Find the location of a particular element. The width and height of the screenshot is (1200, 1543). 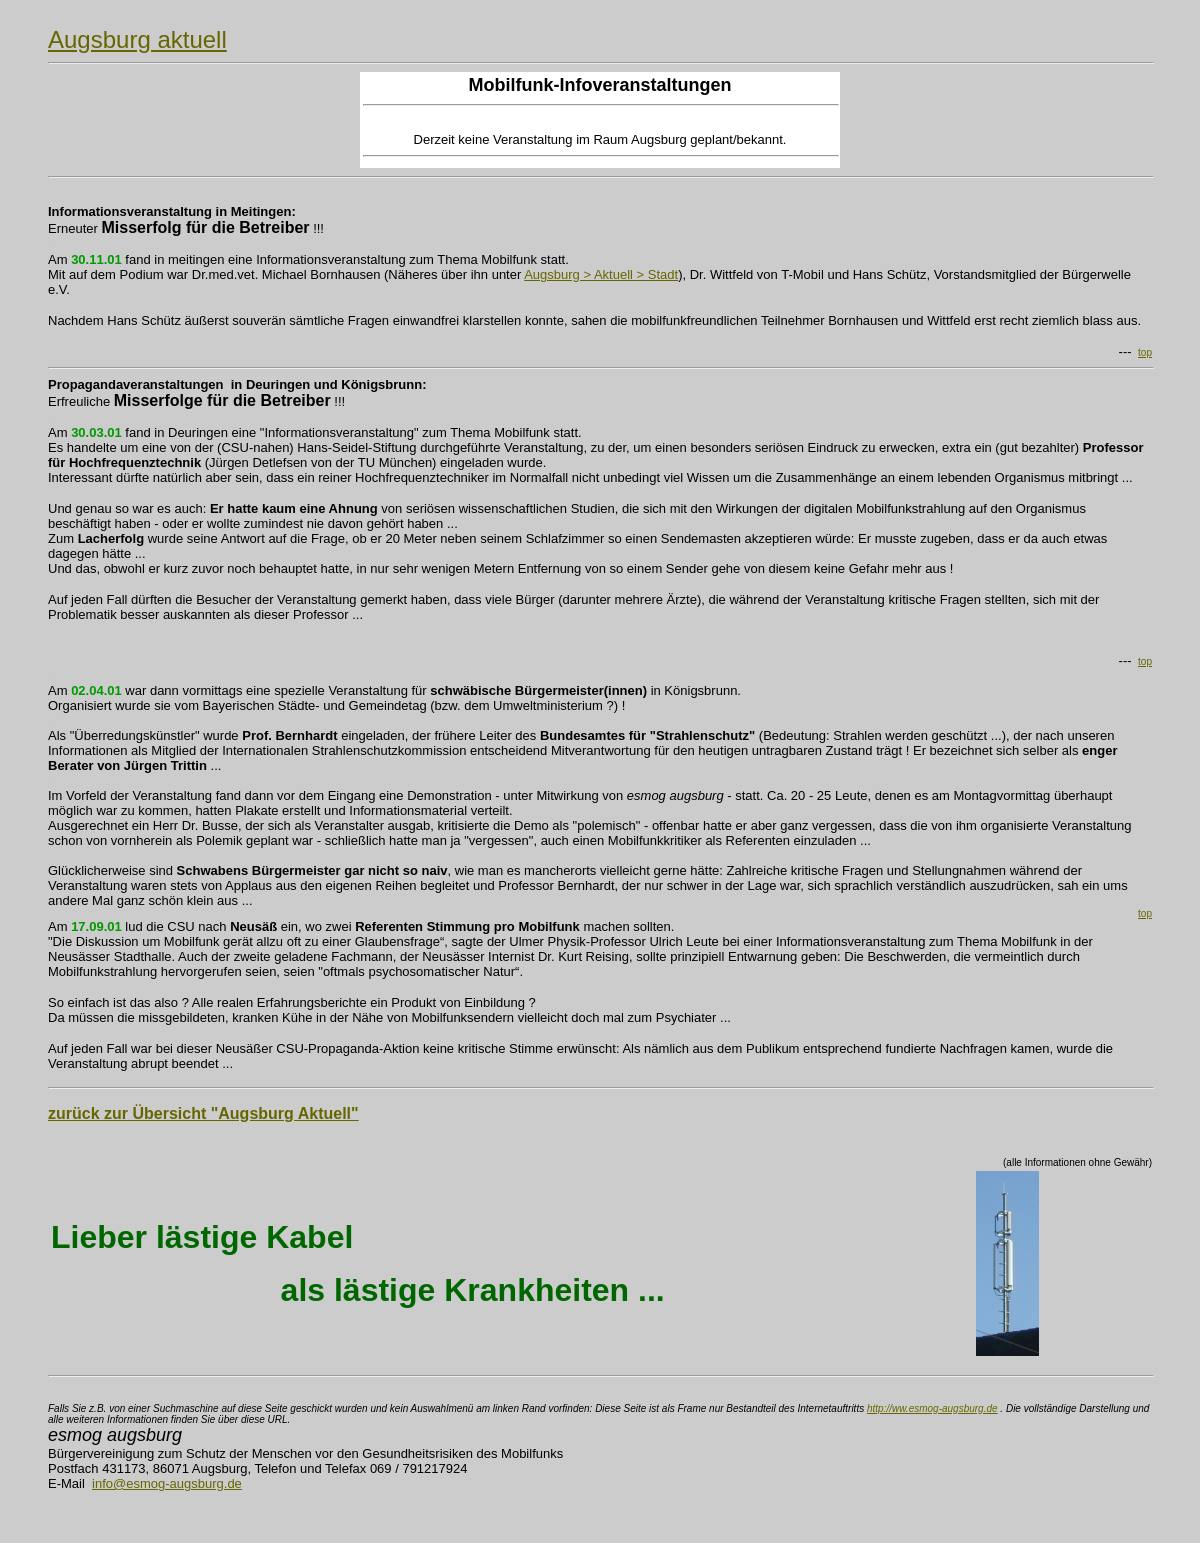

info@esmog-augsburg.de is located at coordinates (167, 1483).